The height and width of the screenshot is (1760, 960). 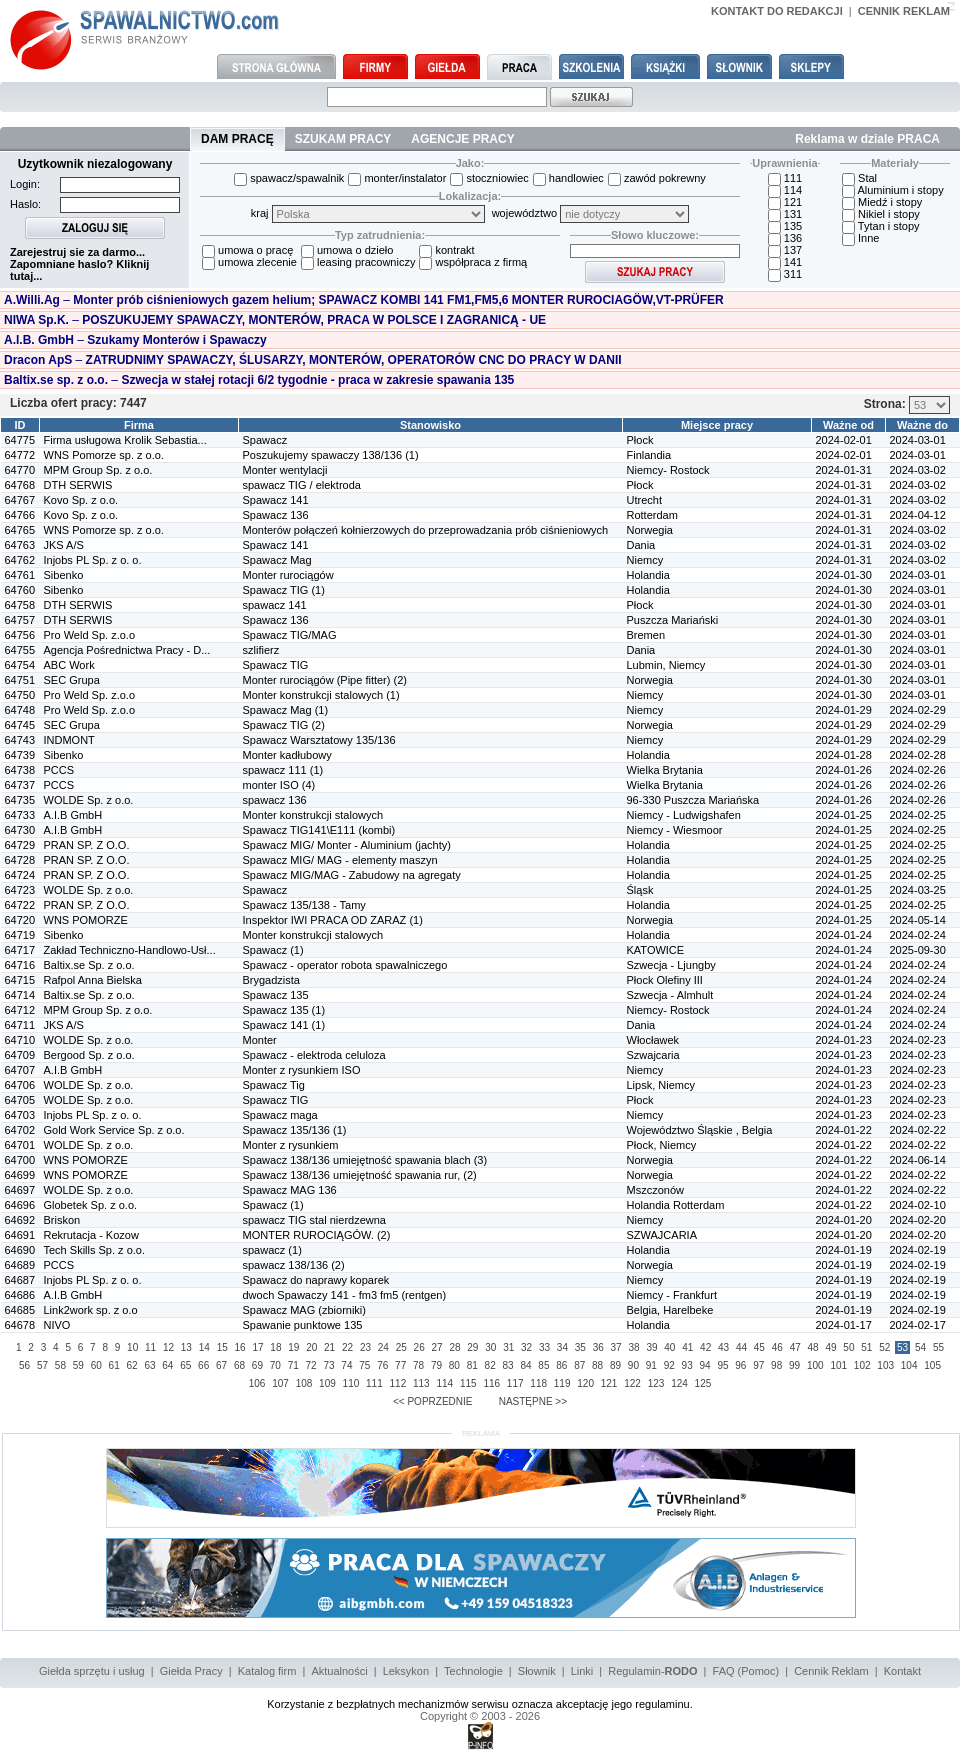 What do you see at coordinates (632, 1383) in the screenshot?
I see `122` at bounding box center [632, 1383].